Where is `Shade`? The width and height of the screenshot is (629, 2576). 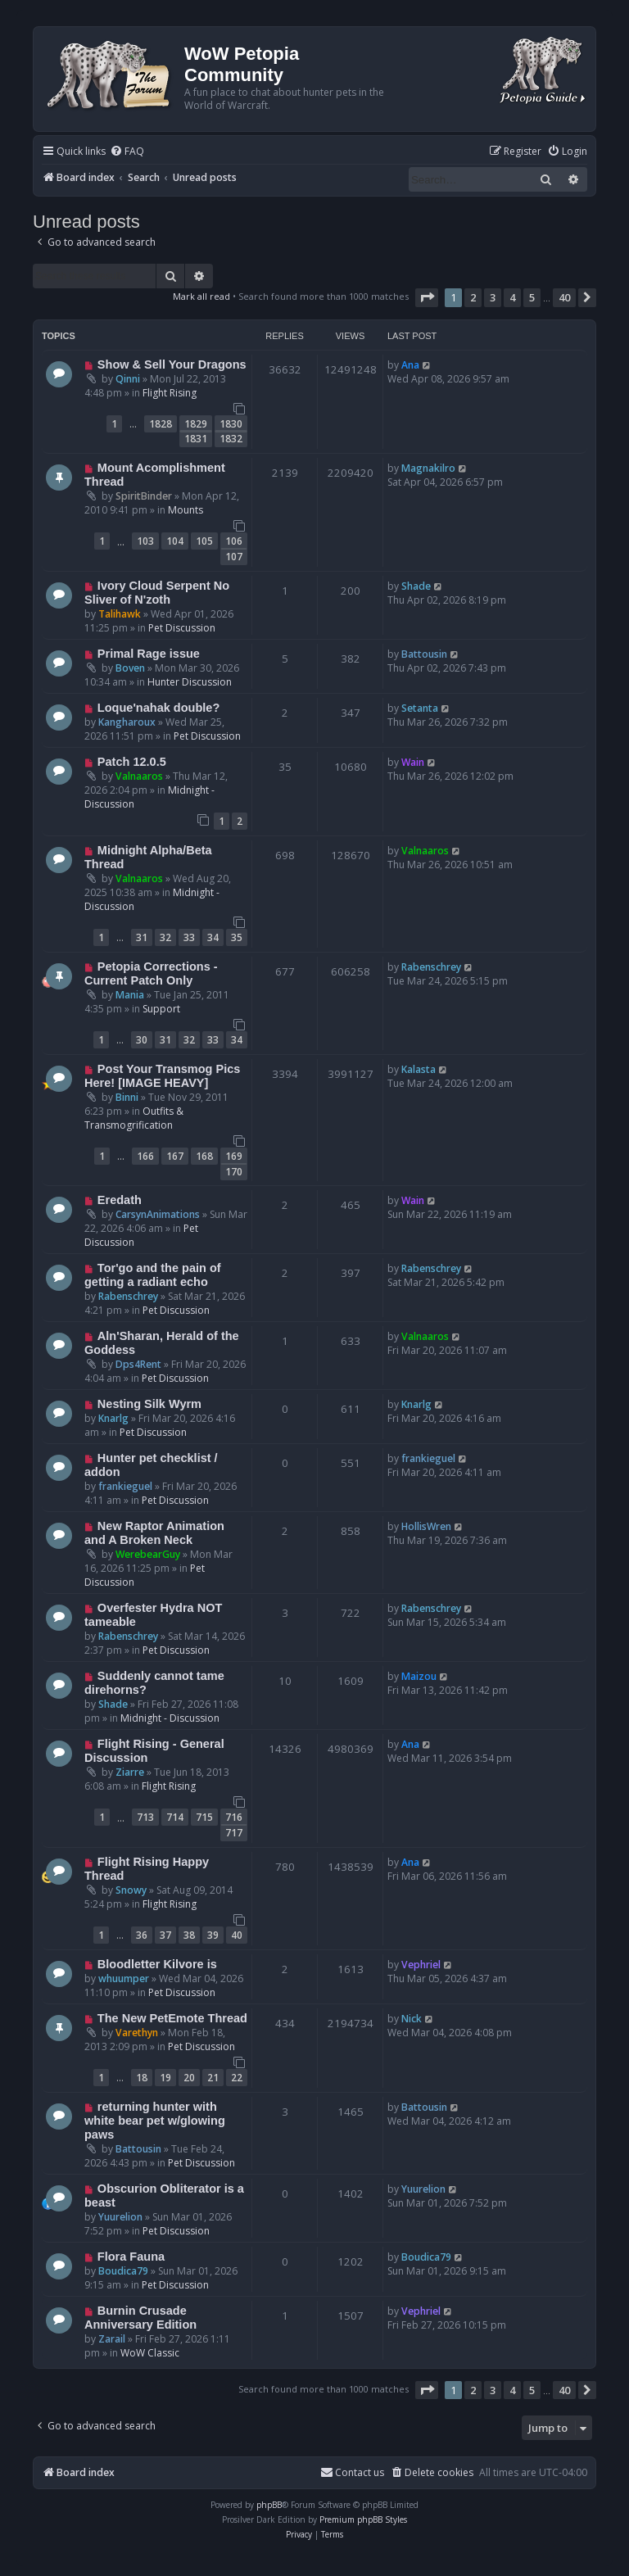
Shade is located at coordinates (416, 586).